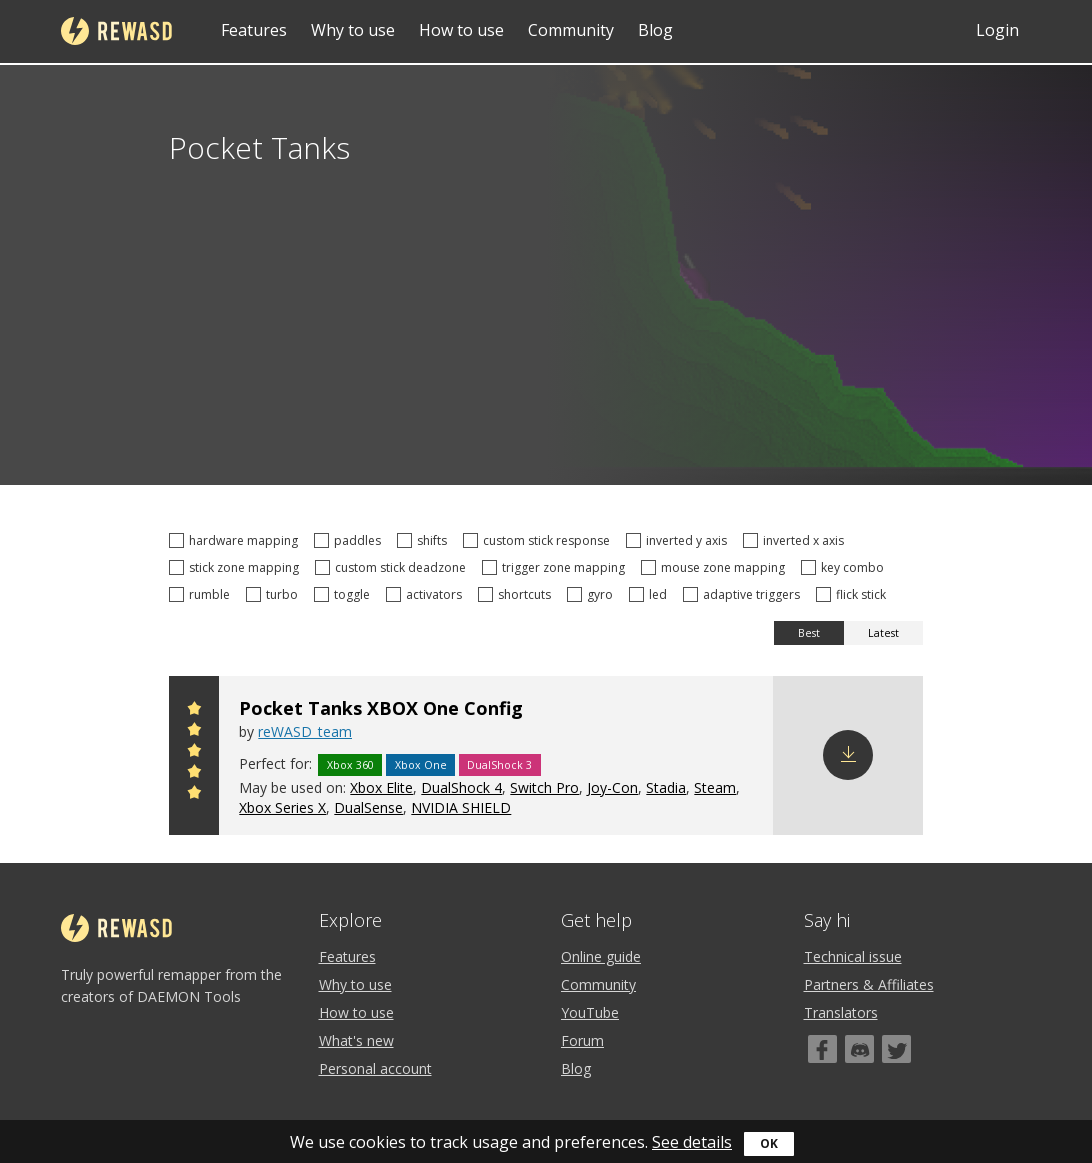 The height and width of the screenshot is (1163, 1092). What do you see at coordinates (461, 30) in the screenshot?
I see `How to use` at bounding box center [461, 30].